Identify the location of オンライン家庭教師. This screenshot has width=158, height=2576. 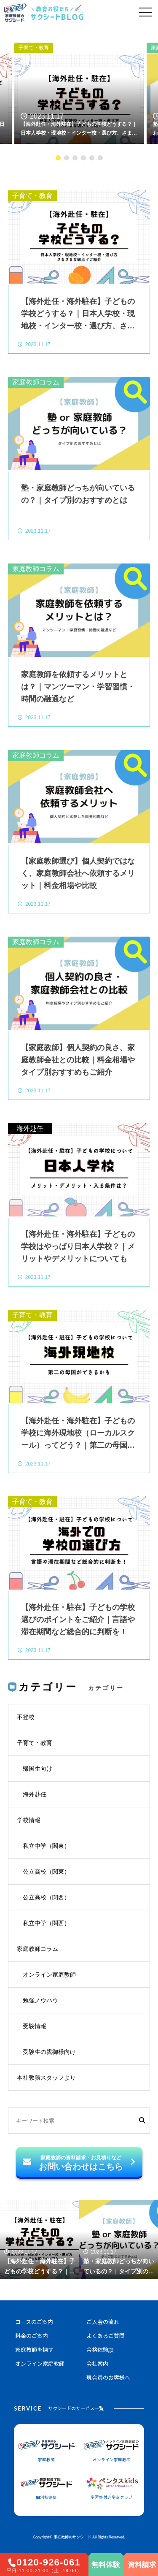
(49, 1974).